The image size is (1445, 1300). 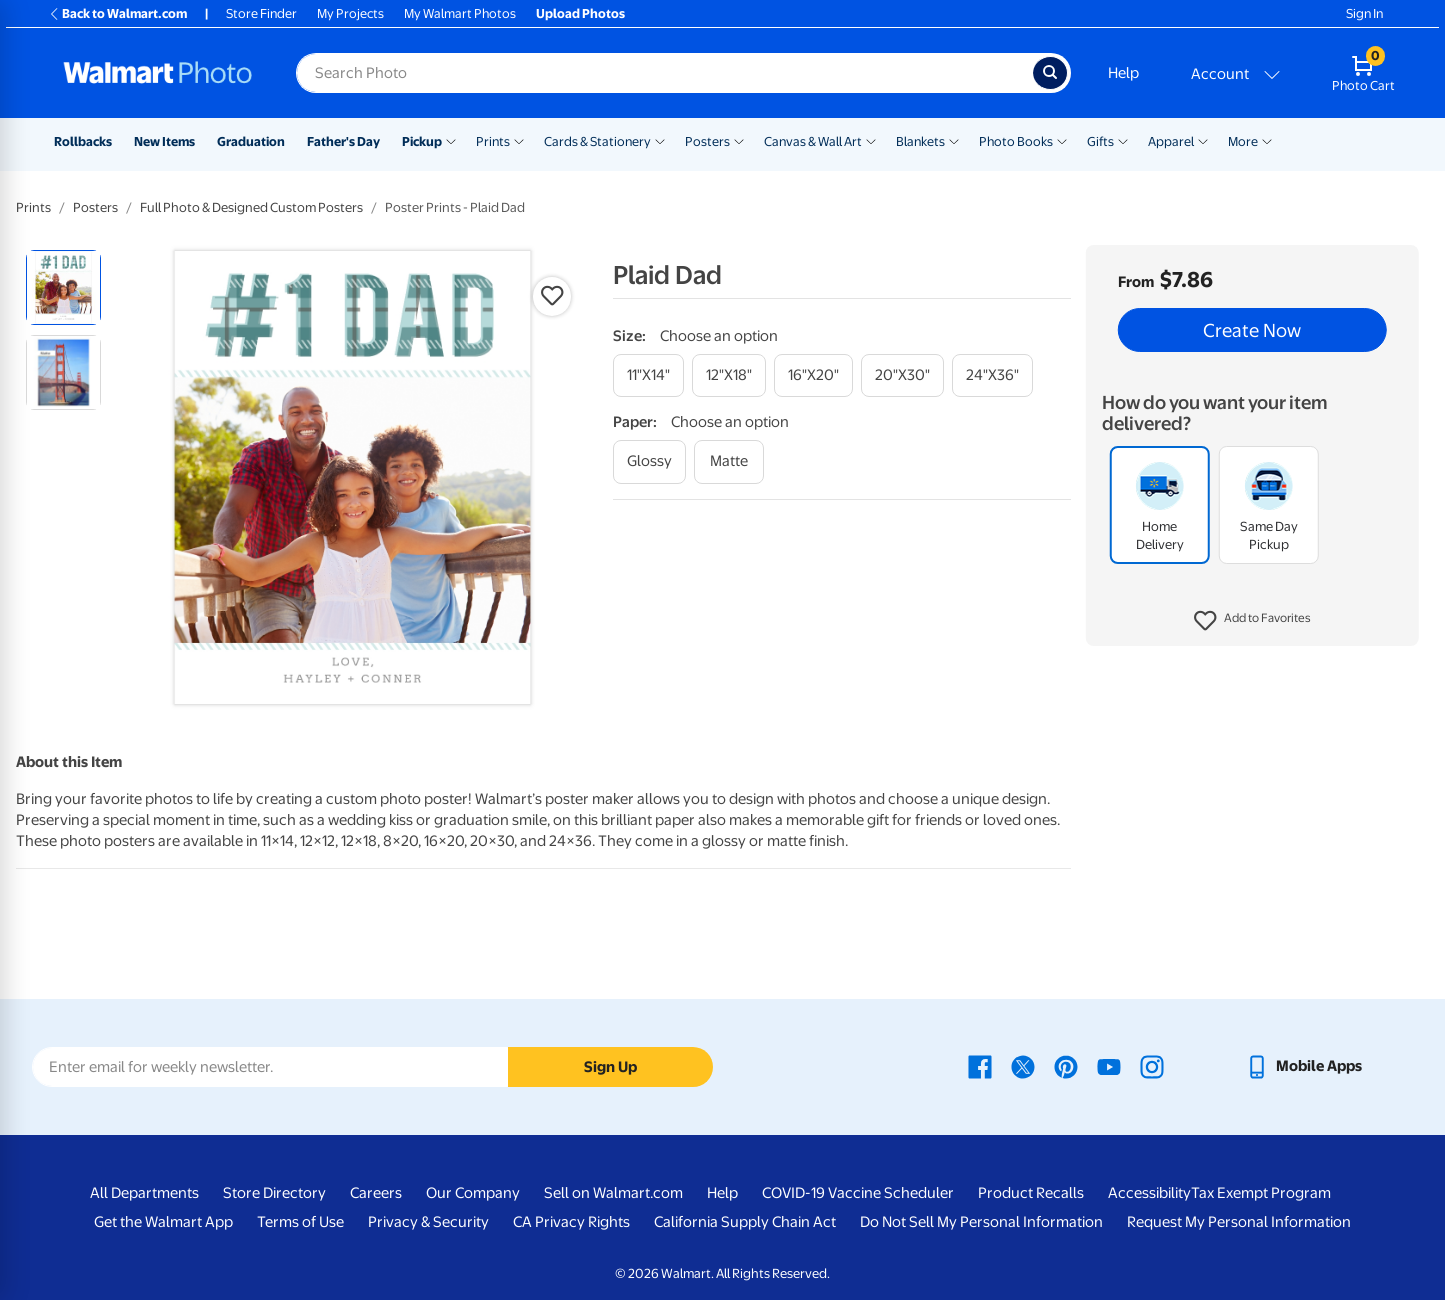 What do you see at coordinates (473, 1193) in the screenshot?
I see `Our Company [Our Company - opens in a new window]` at bounding box center [473, 1193].